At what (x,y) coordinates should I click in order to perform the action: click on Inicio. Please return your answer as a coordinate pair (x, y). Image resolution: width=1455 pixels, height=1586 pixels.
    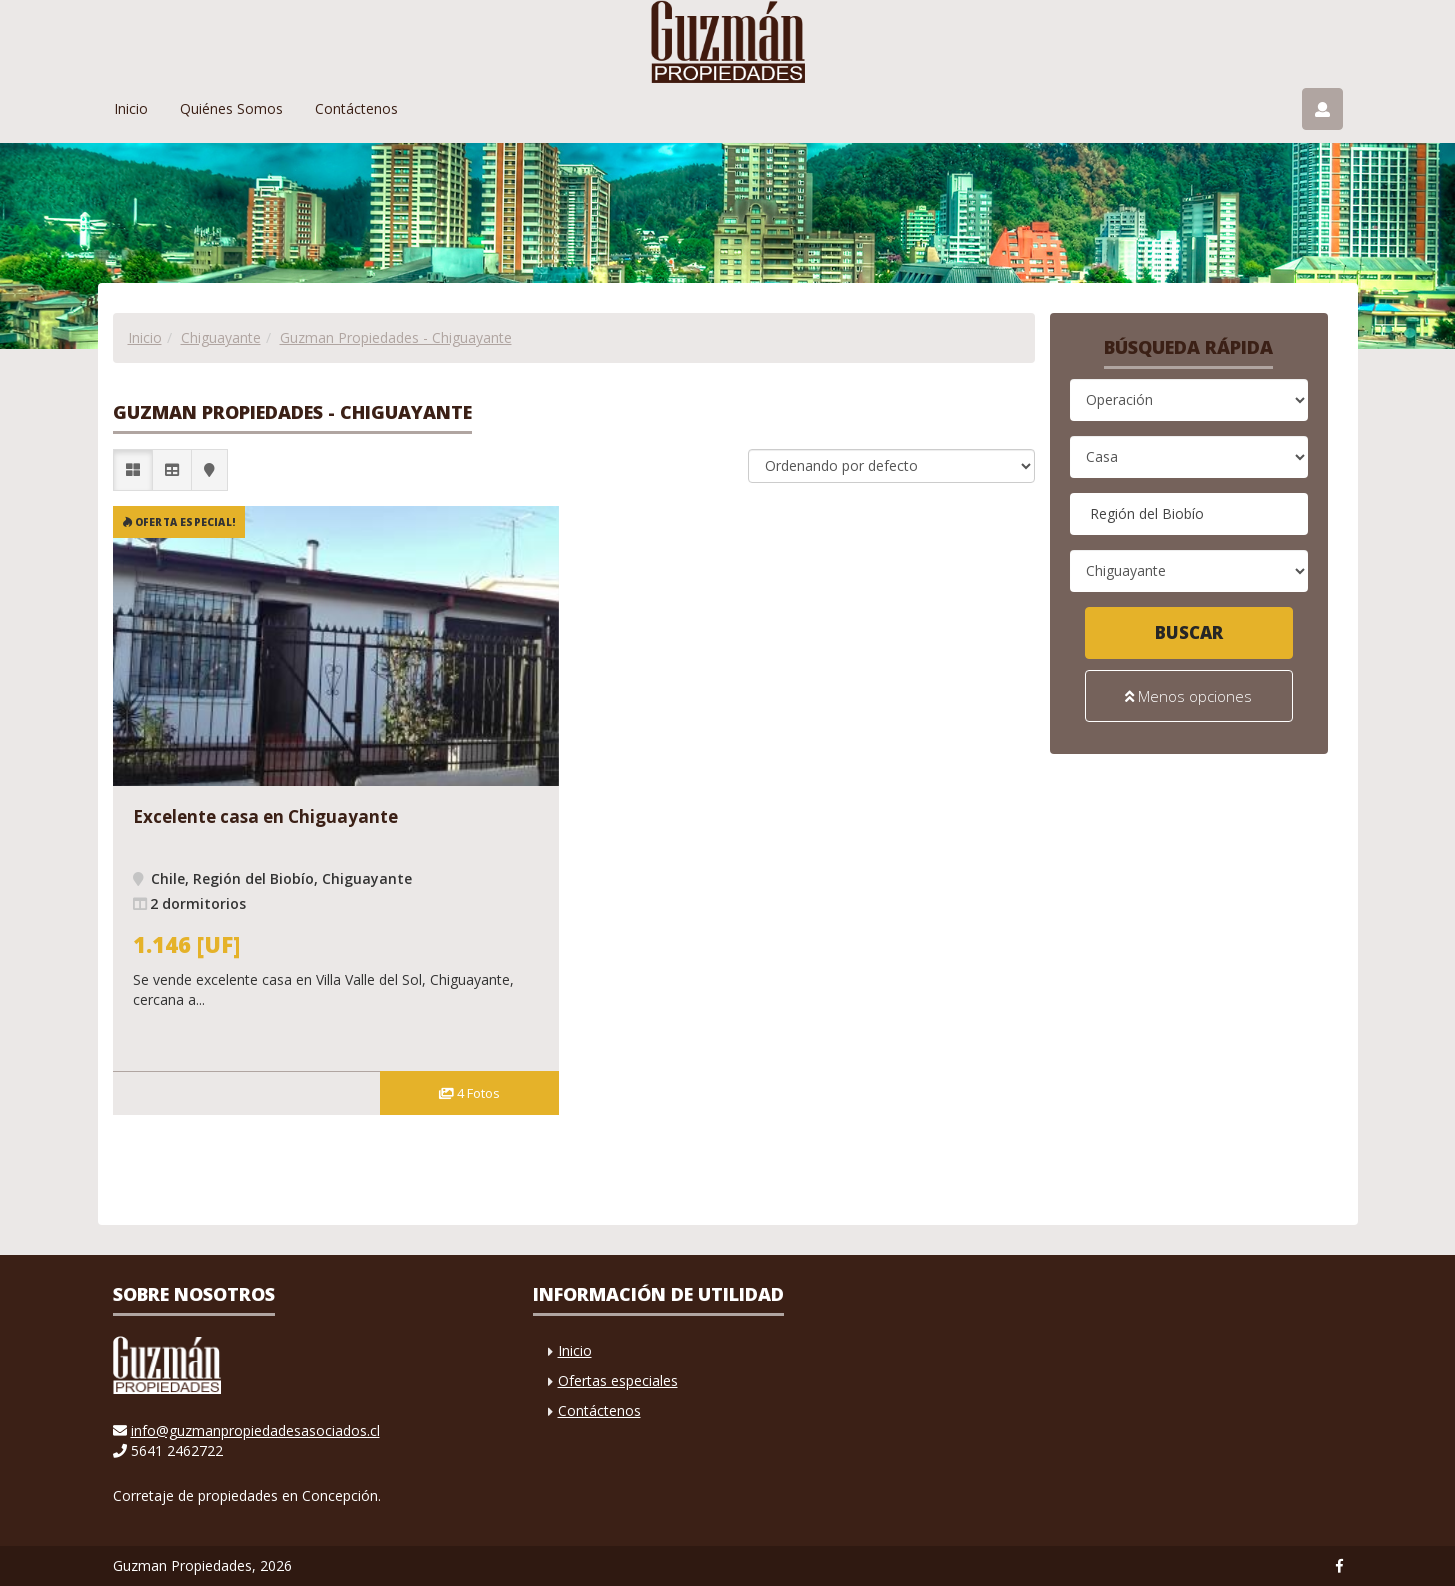
    Looking at the image, I should click on (131, 108).